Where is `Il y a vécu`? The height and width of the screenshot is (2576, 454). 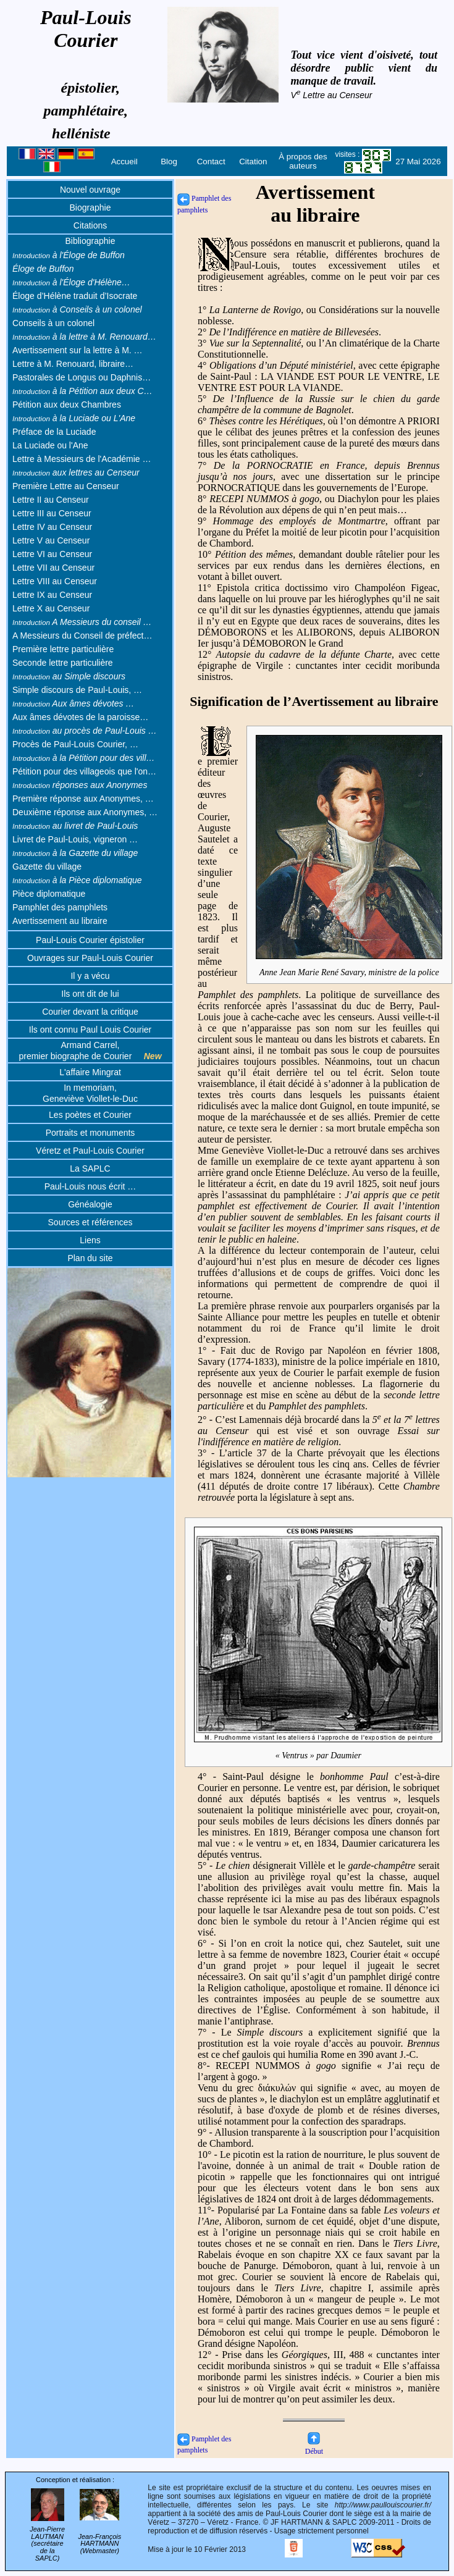
Il y a vécu is located at coordinates (89, 976).